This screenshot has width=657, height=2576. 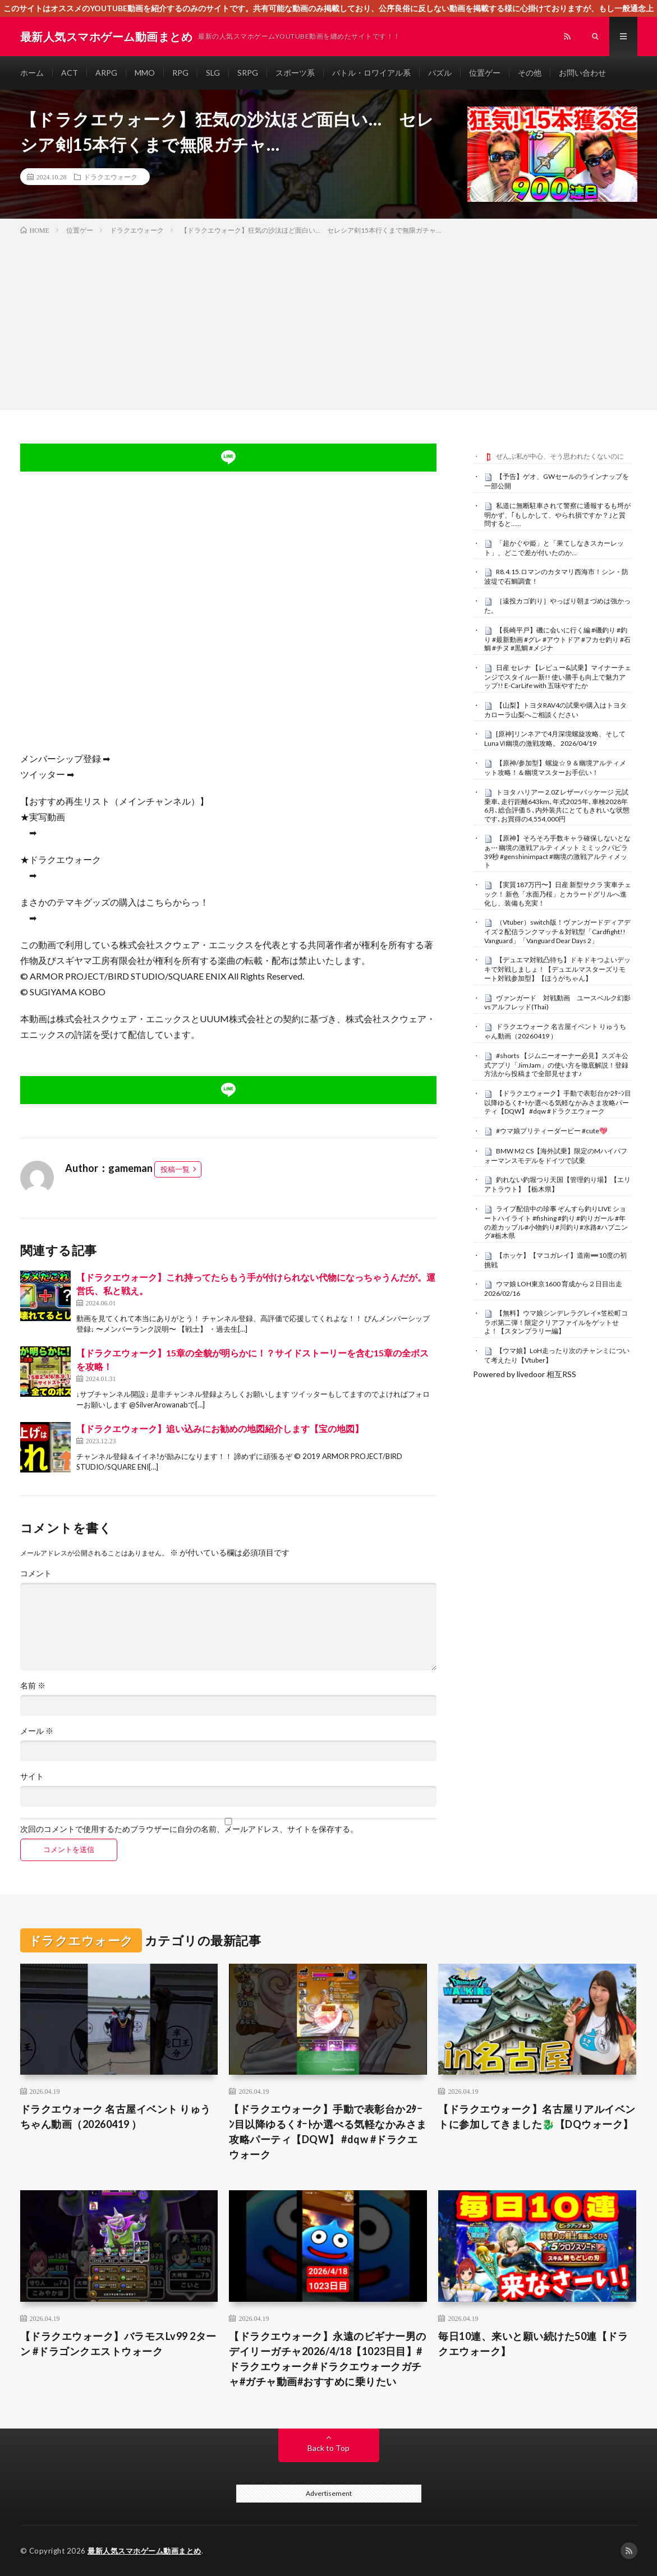 What do you see at coordinates (555, 710) in the screenshot?
I see `【山梨】トヨタRAV4の試乗や購入はトヨタカローラ山梨へご相談ください` at bounding box center [555, 710].